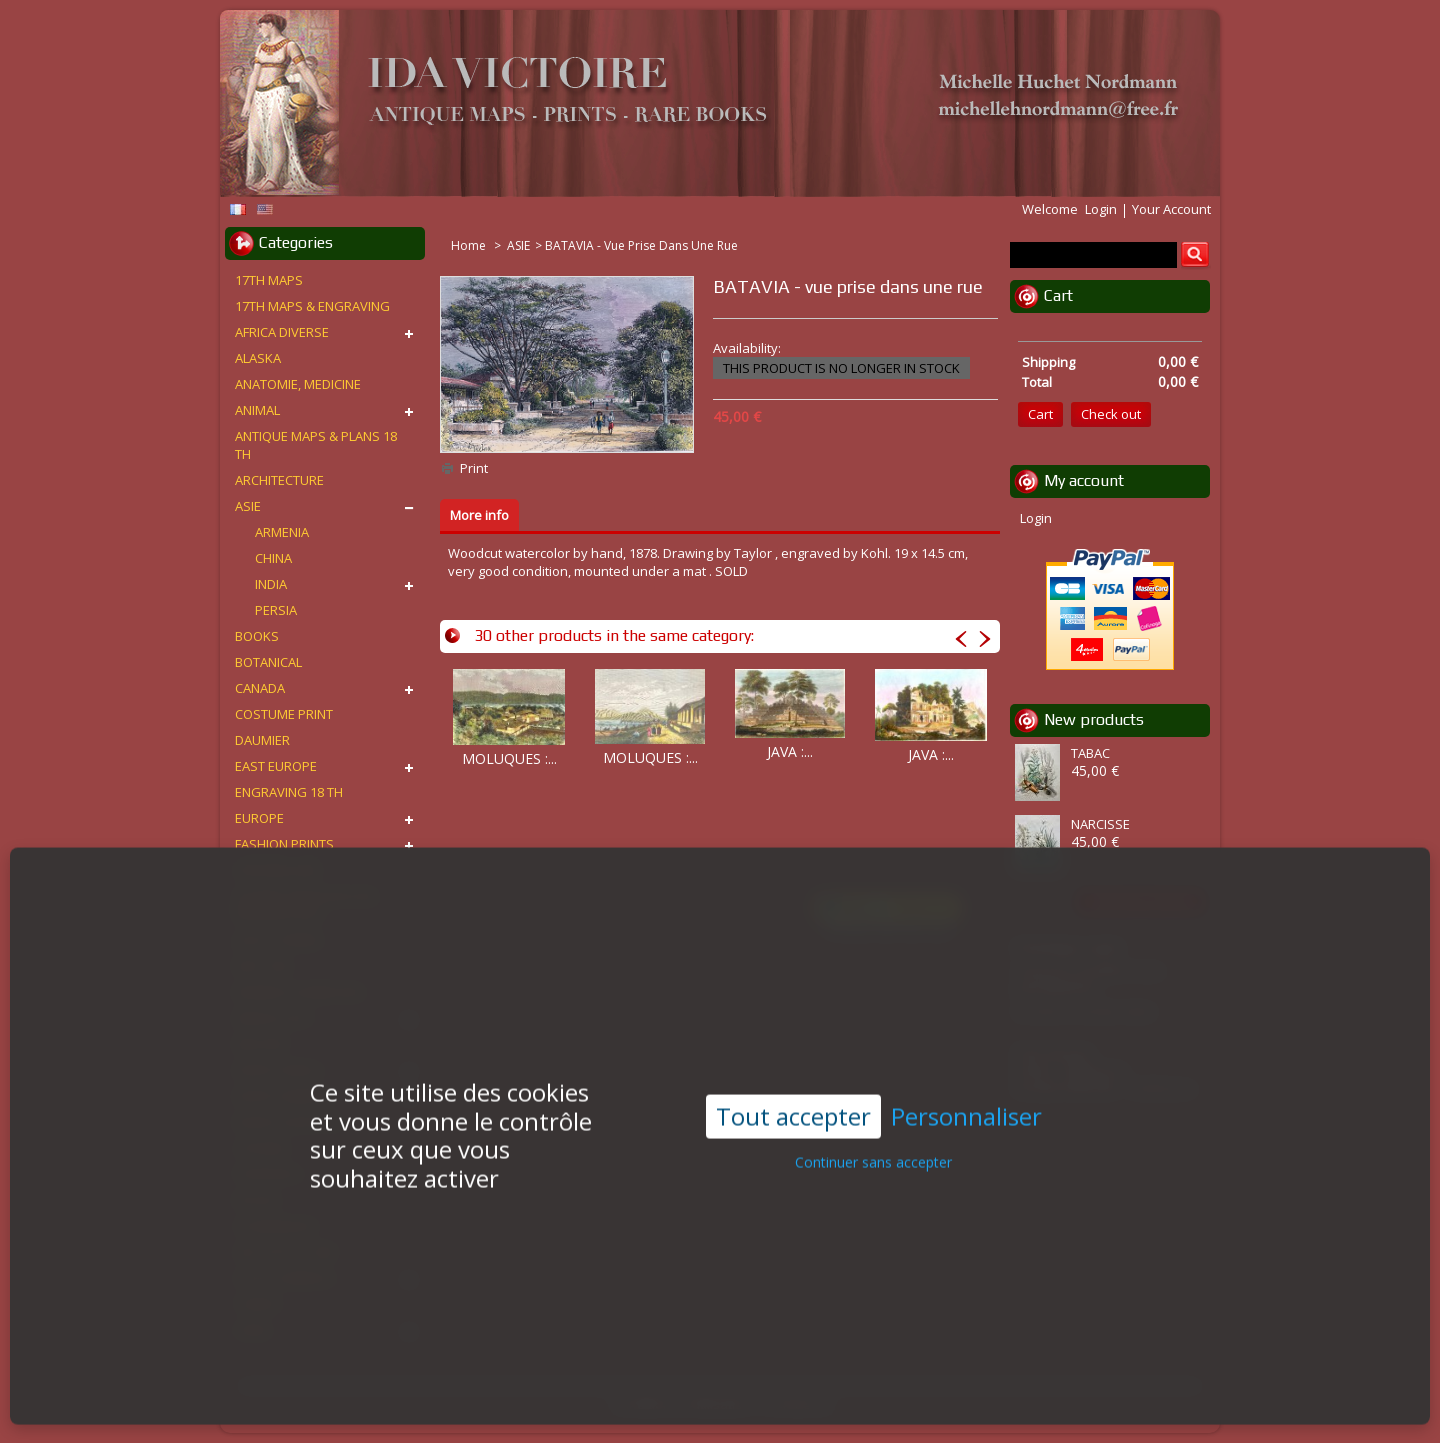 This screenshot has height=1443, width=1440. I want to click on Continuer sans accepter, so click(873, 1125).